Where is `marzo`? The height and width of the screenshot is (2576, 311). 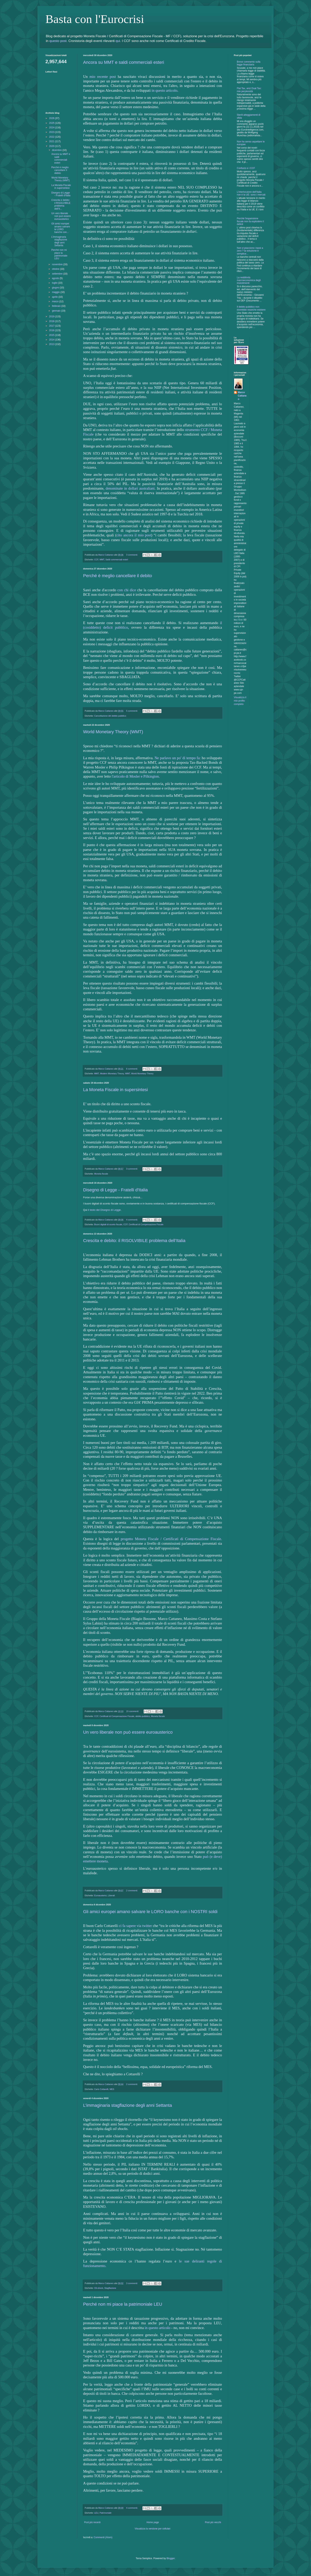 marzo is located at coordinates (55, 301).